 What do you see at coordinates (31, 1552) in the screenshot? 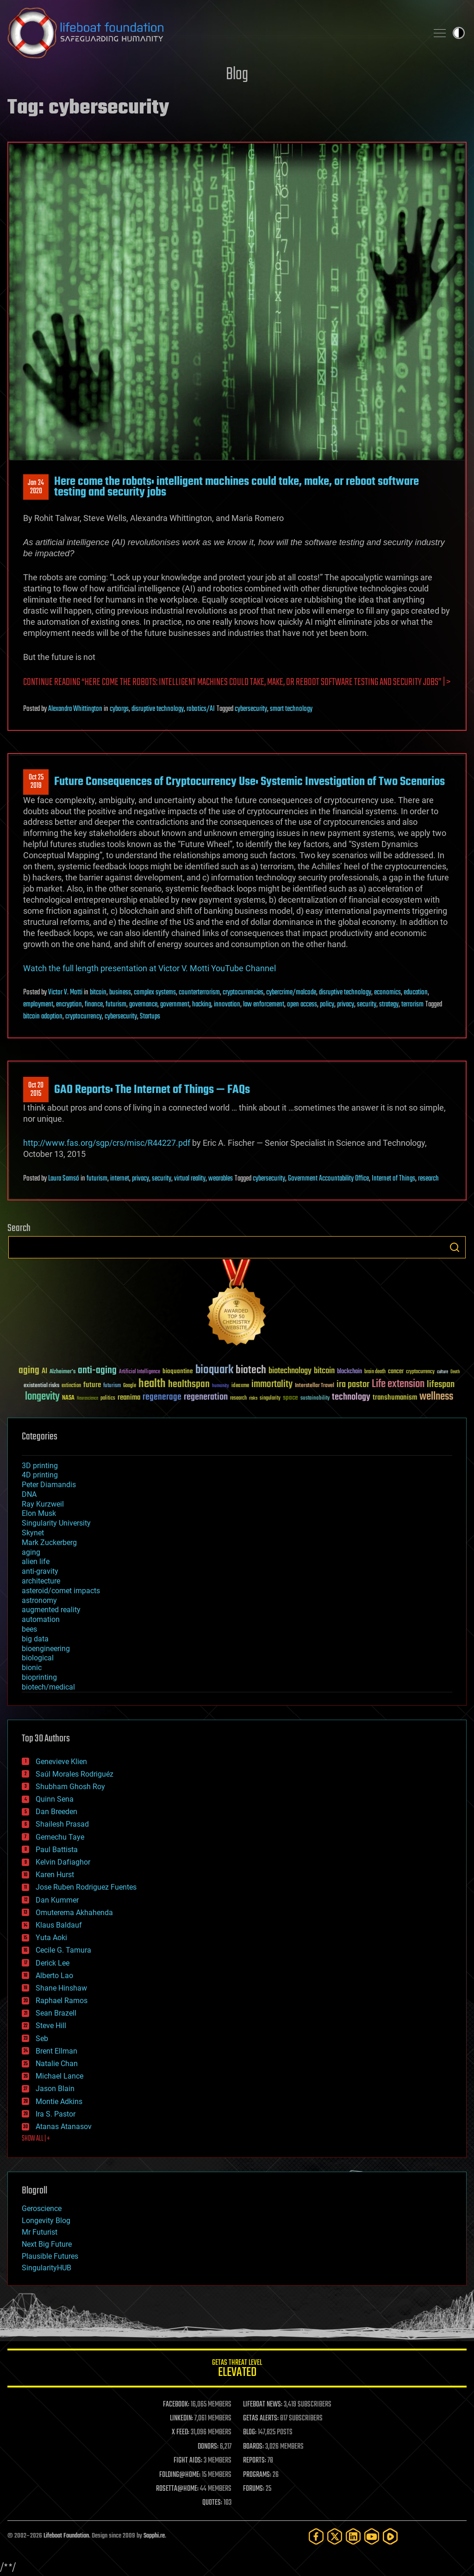
I see `aging` at bounding box center [31, 1552].